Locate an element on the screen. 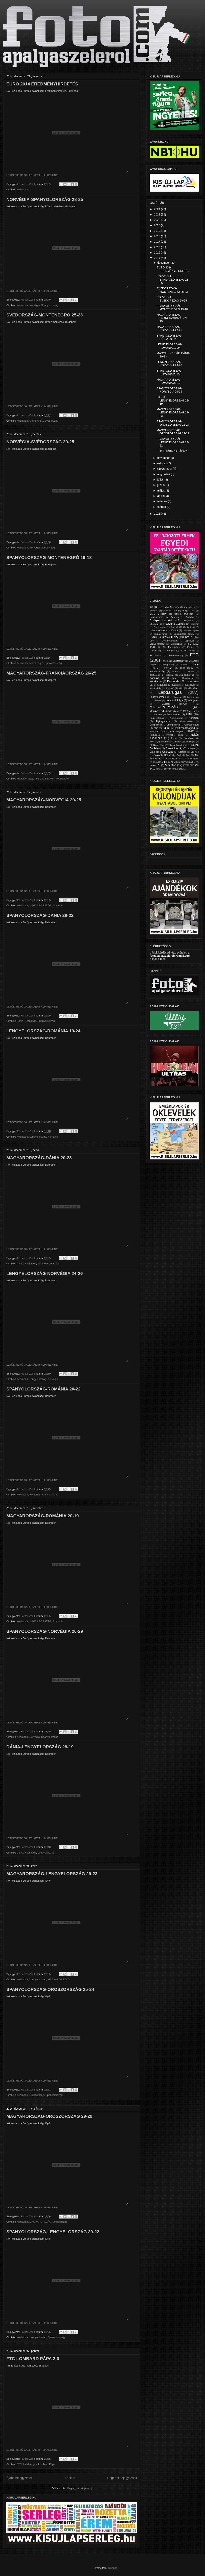 This screenshot has width=205, height=2576. Jégkorong is located at coordinates (155, 675).